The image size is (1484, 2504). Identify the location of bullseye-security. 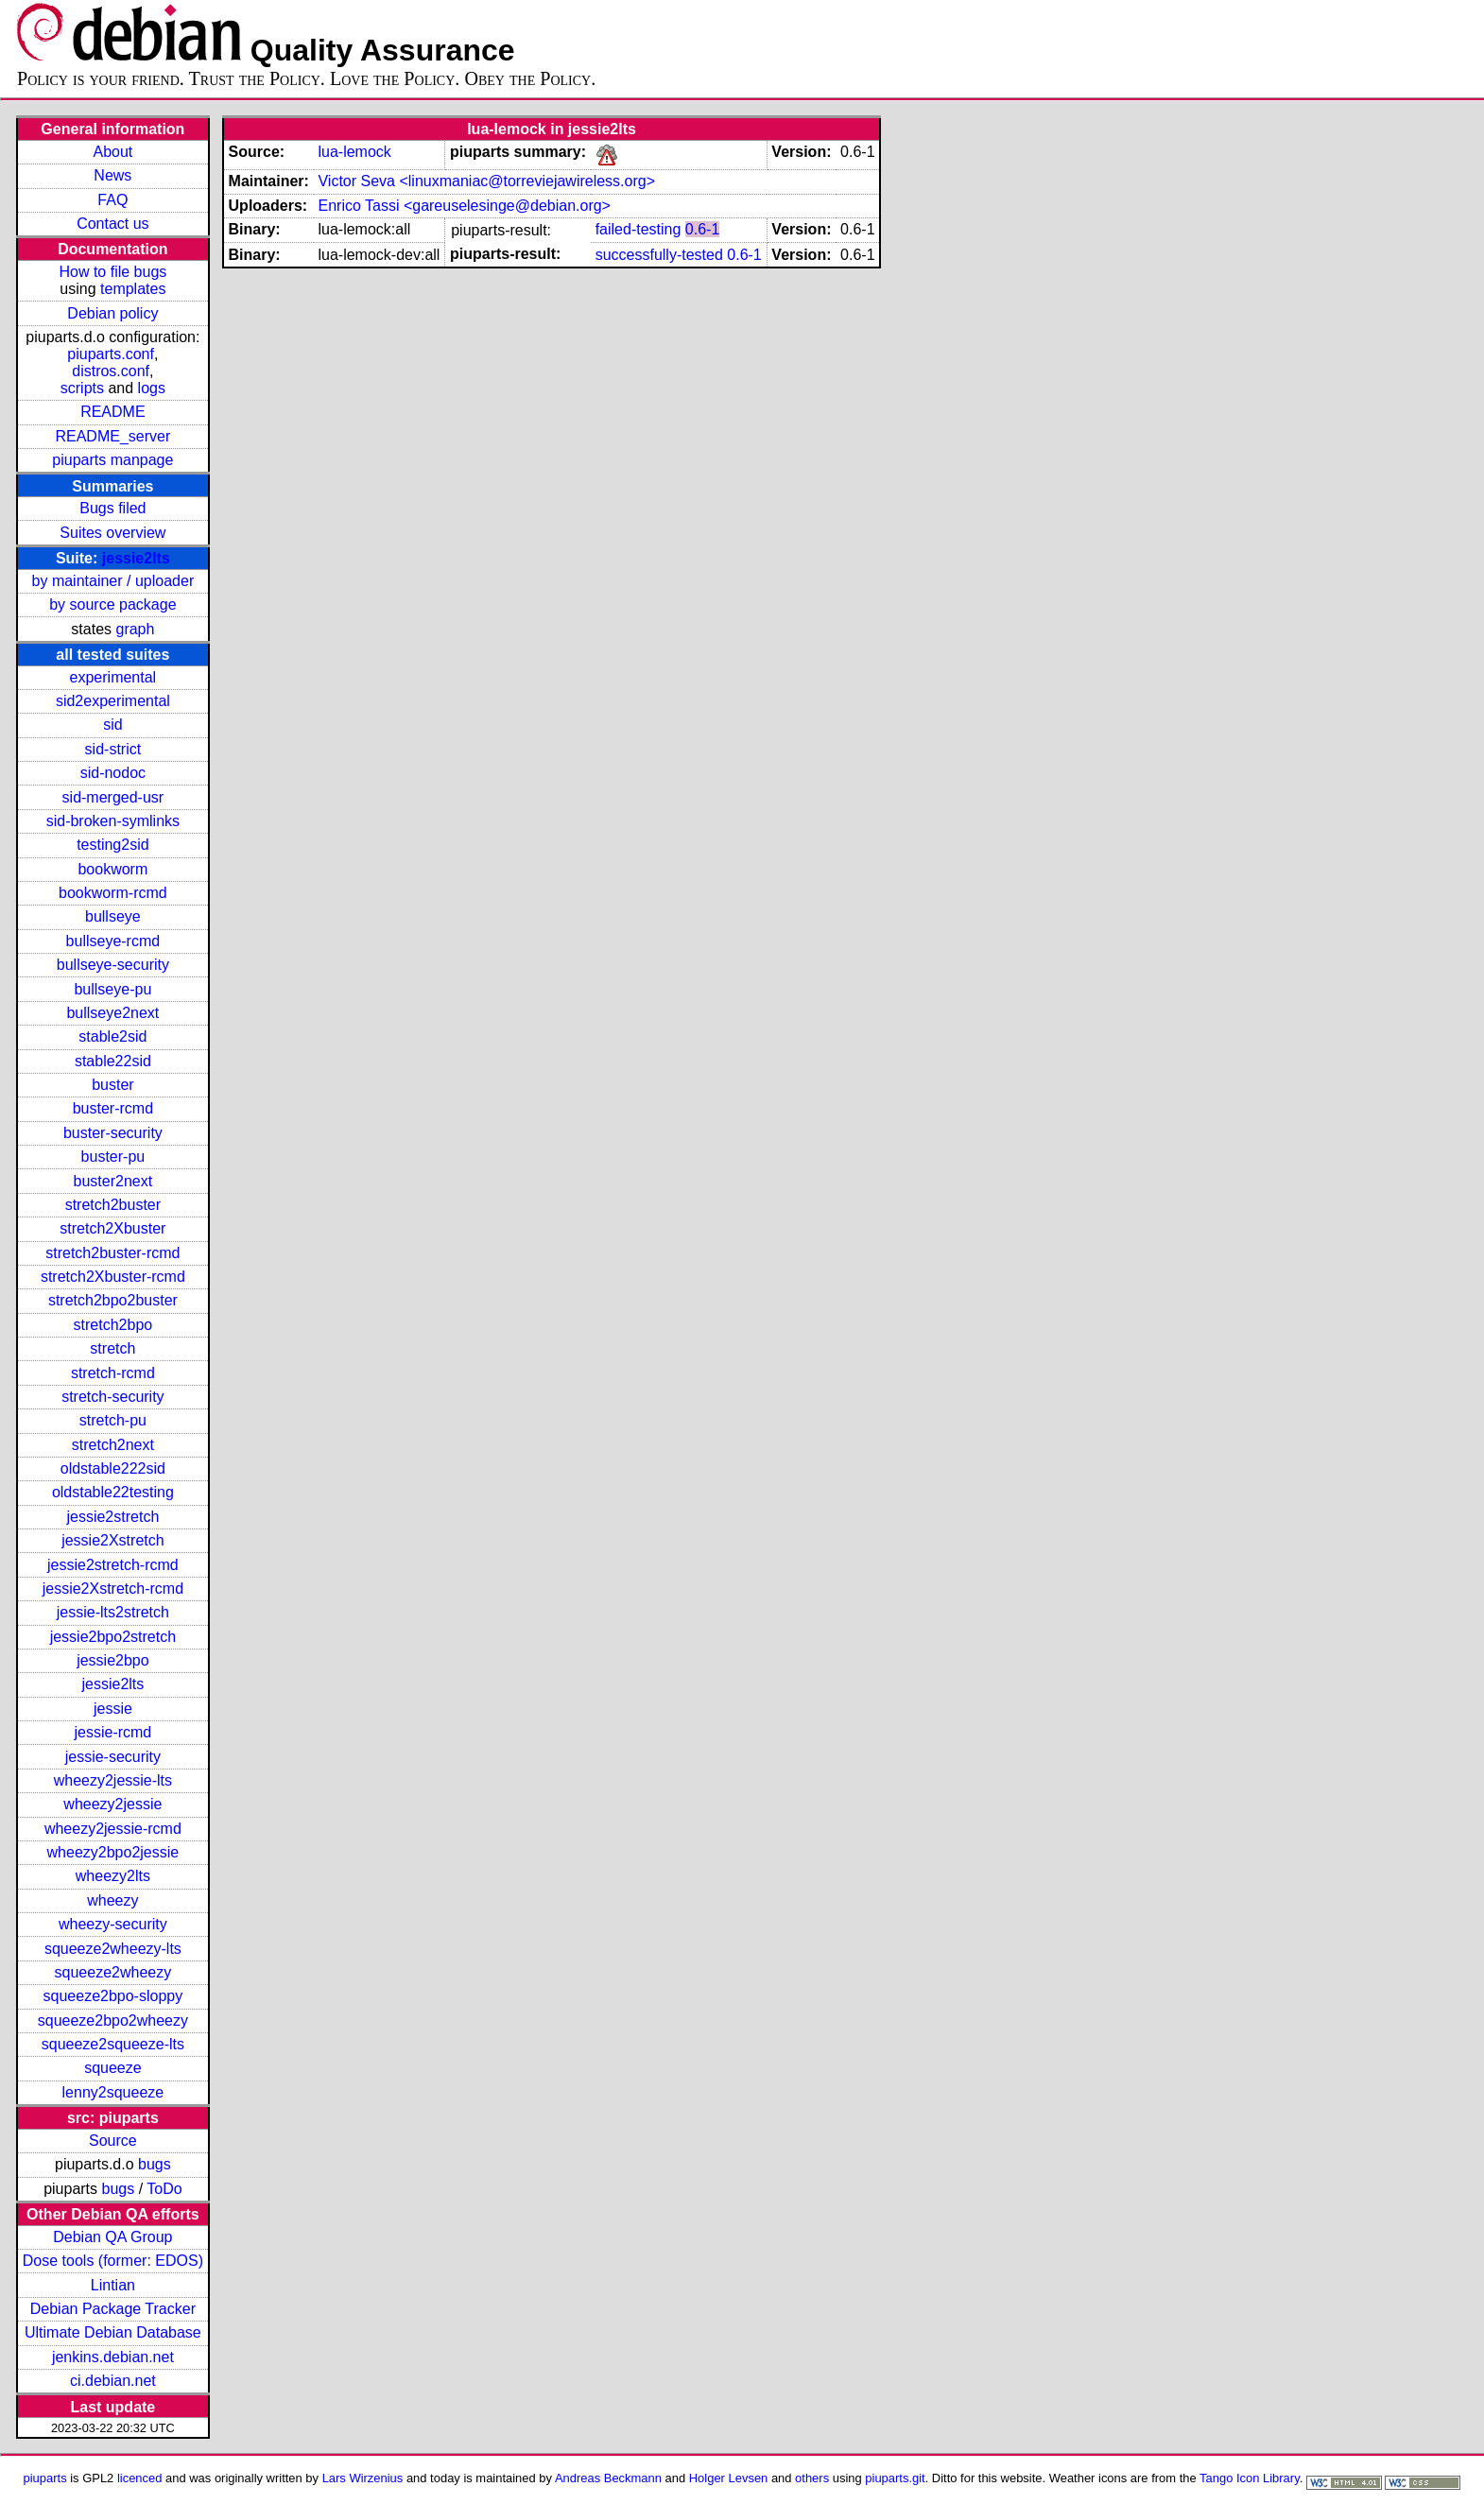
(113, 965).